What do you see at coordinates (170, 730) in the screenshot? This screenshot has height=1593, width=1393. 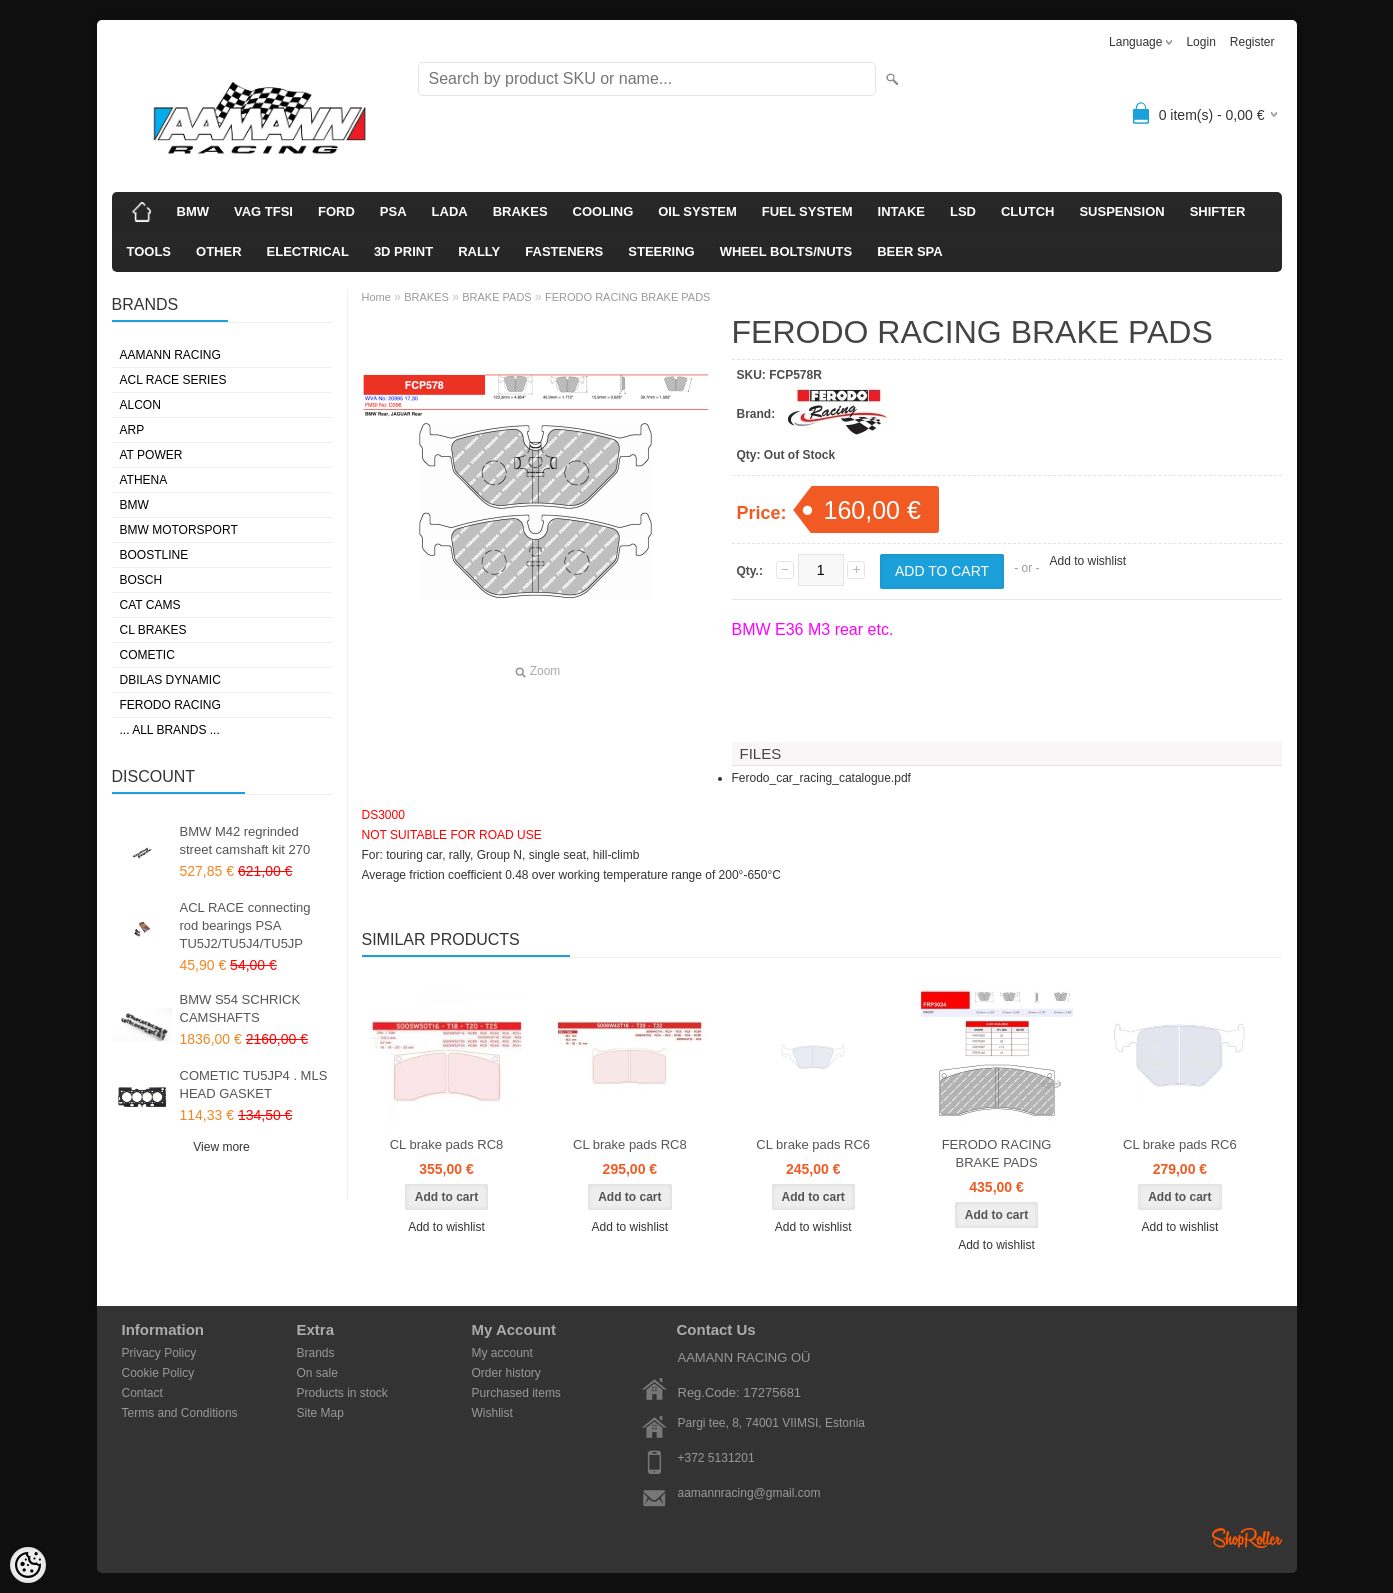 I see `... all brands ...` at bounding box center [170, 730].